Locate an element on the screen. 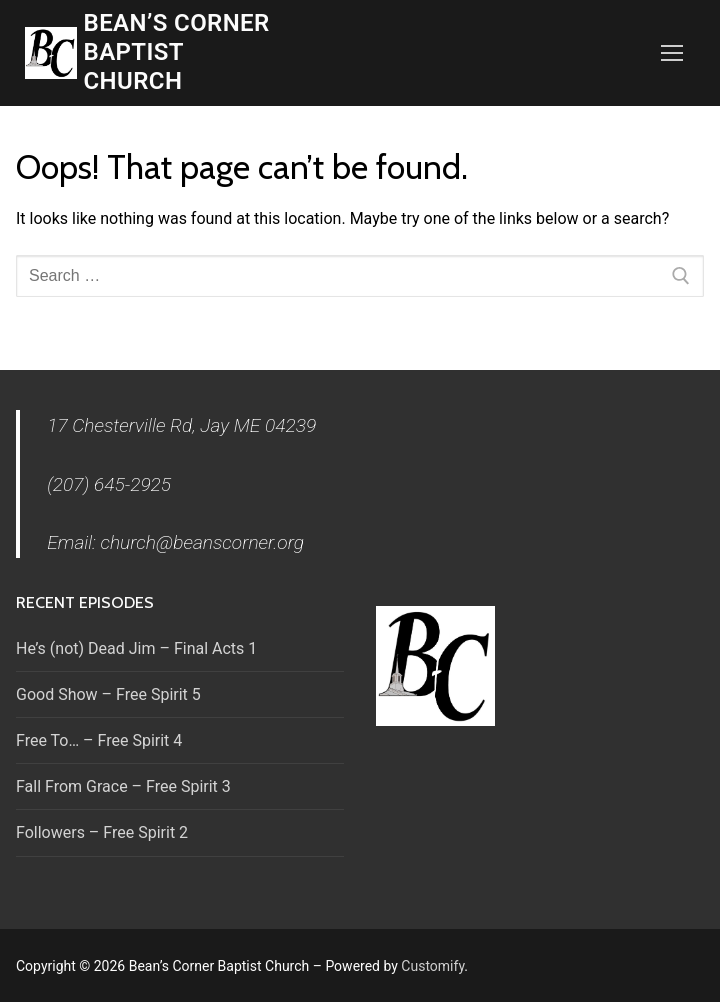  [nav icon] is located at coordinates (672, 53).